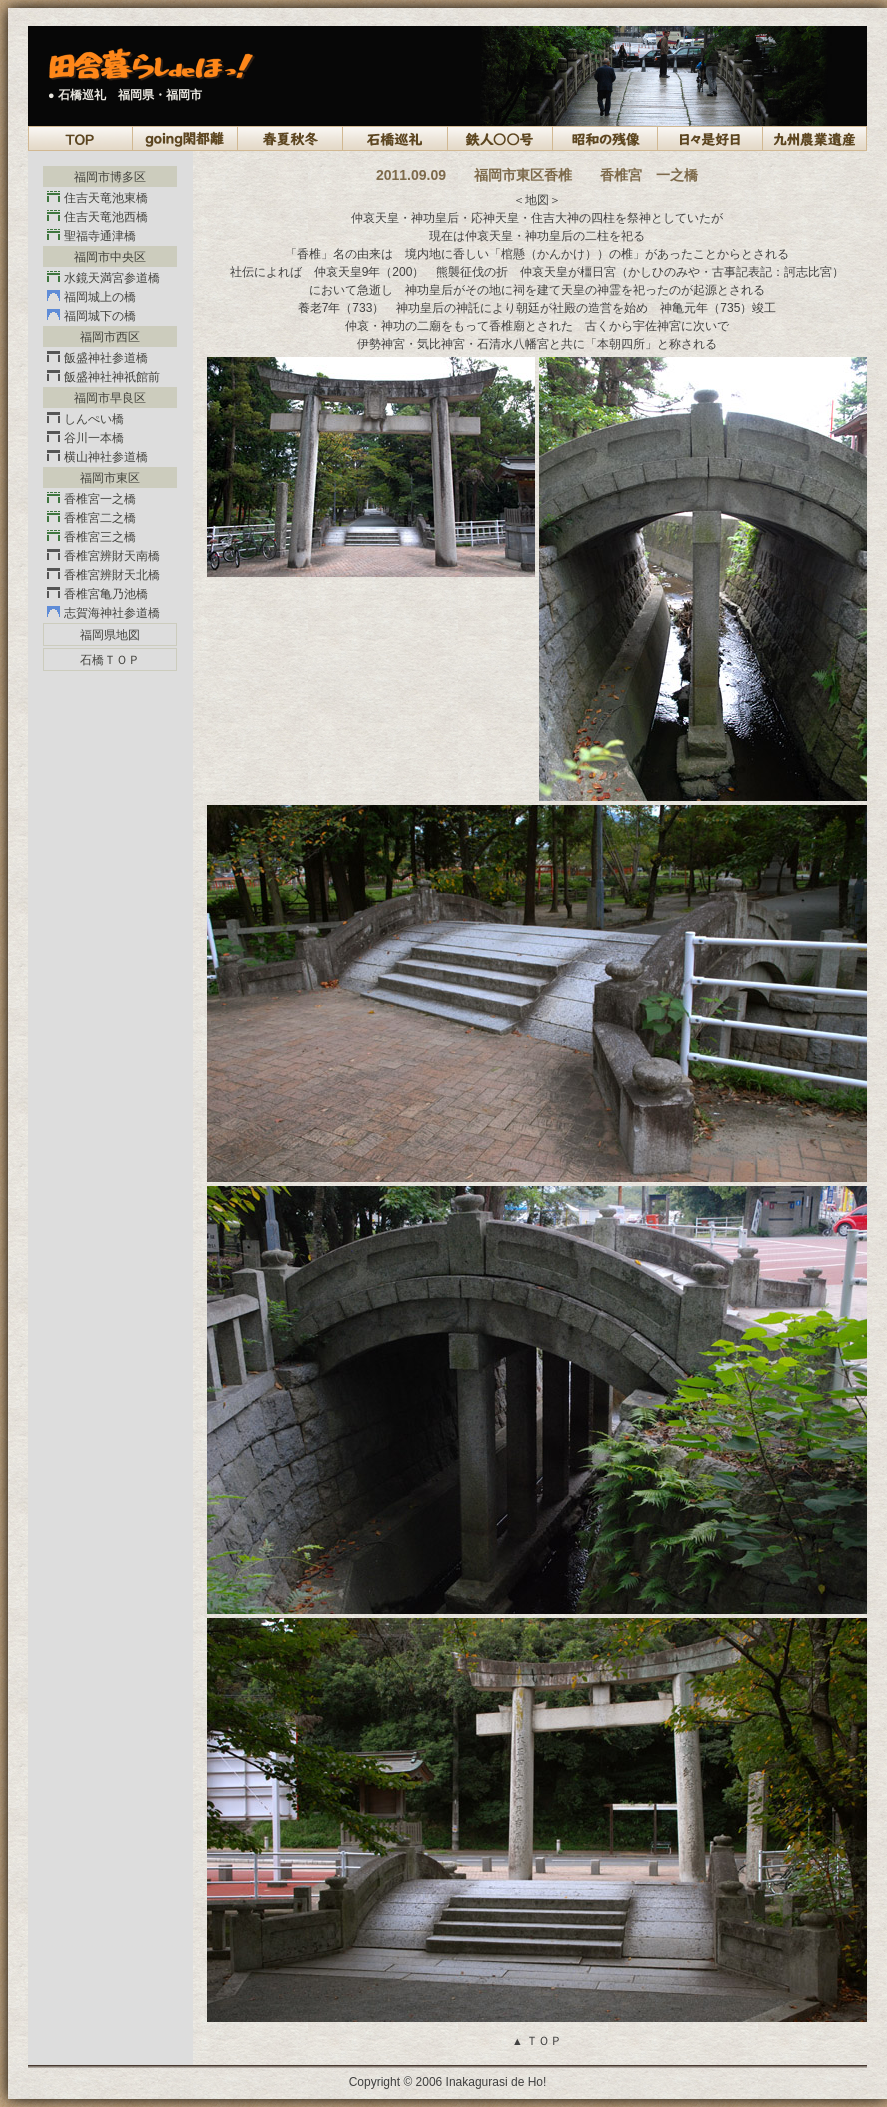 This screenshot has height=2107, width=887. I want to click on 香椎宮三之橋, so click(91, 537).